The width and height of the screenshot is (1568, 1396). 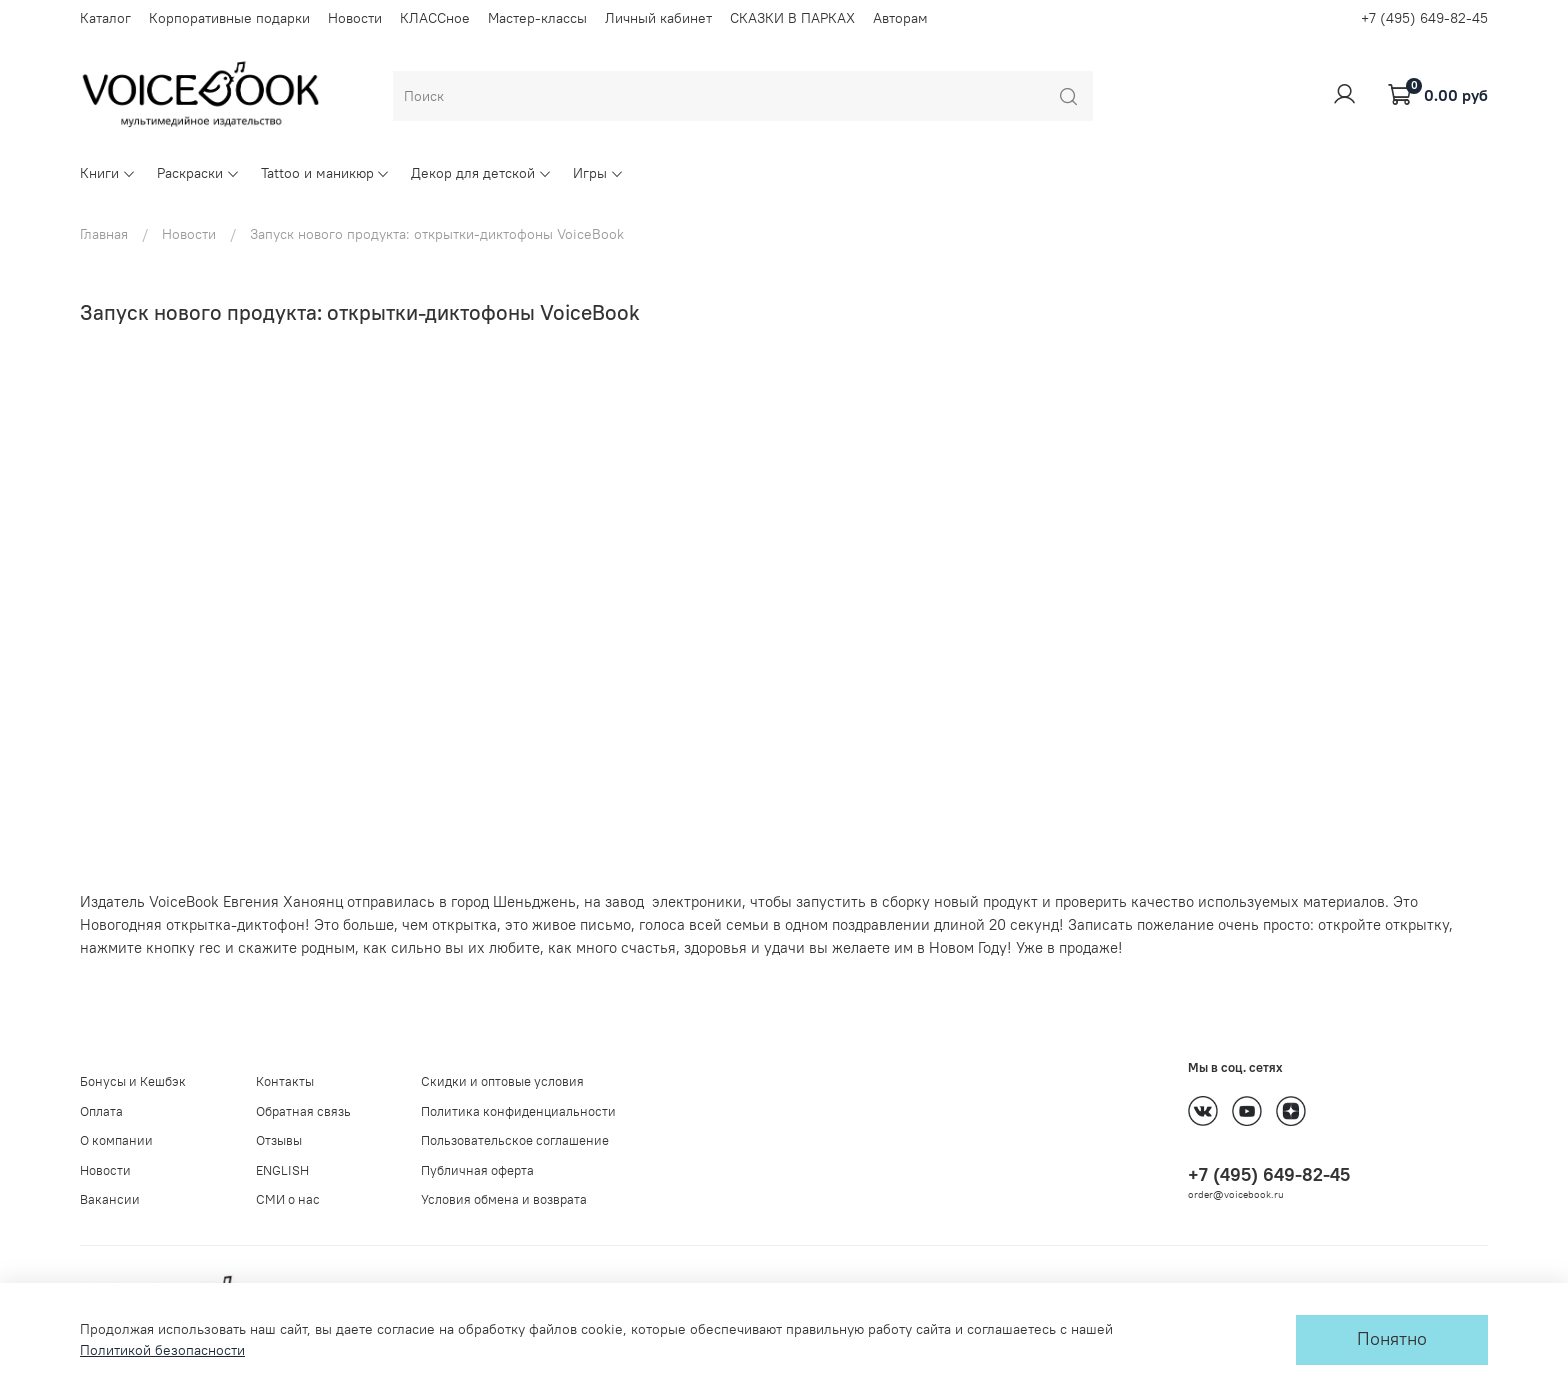 I want to click on Публичная оферта, so click(x=477, y=1170).